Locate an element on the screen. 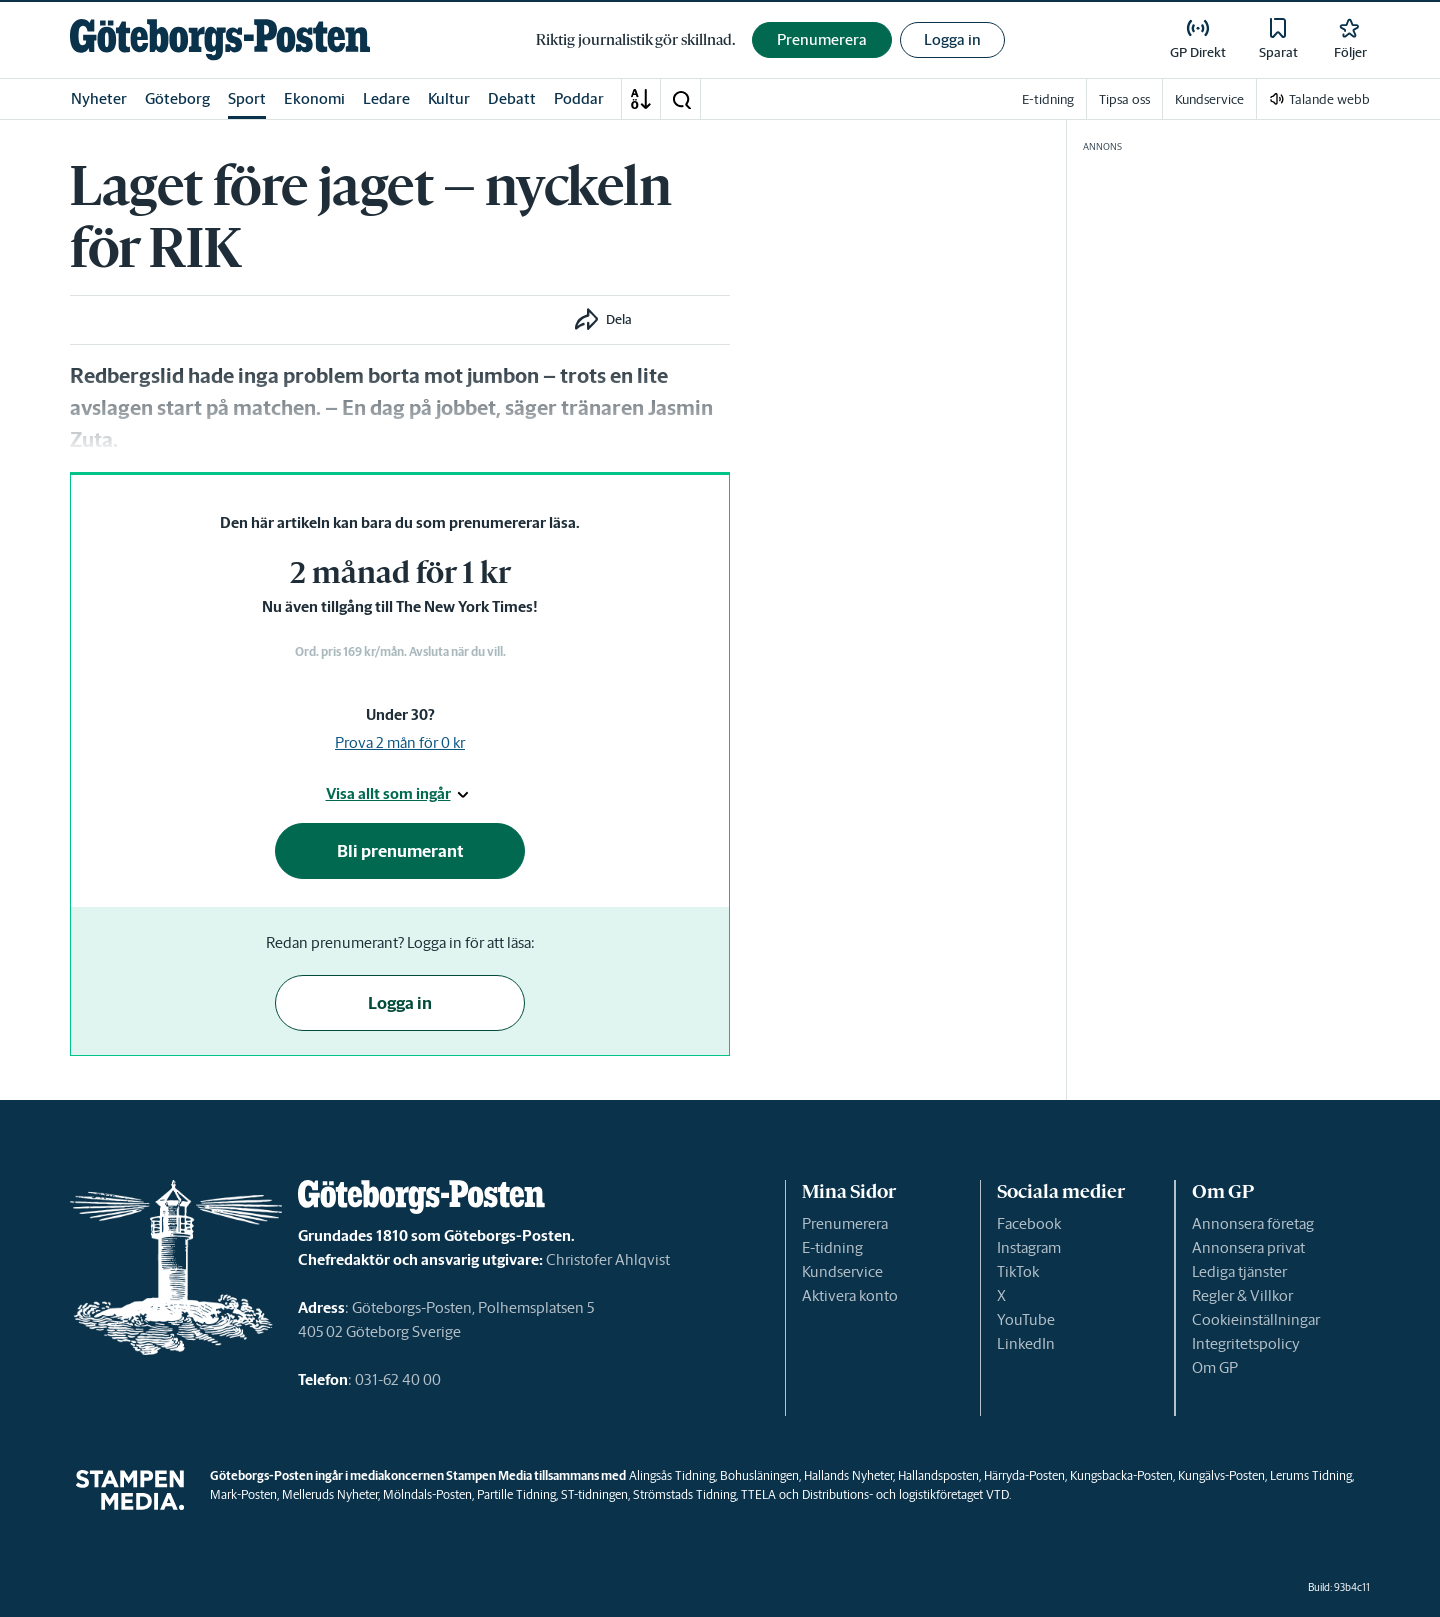  [A-Ö] is located at coordinates (641, 99).